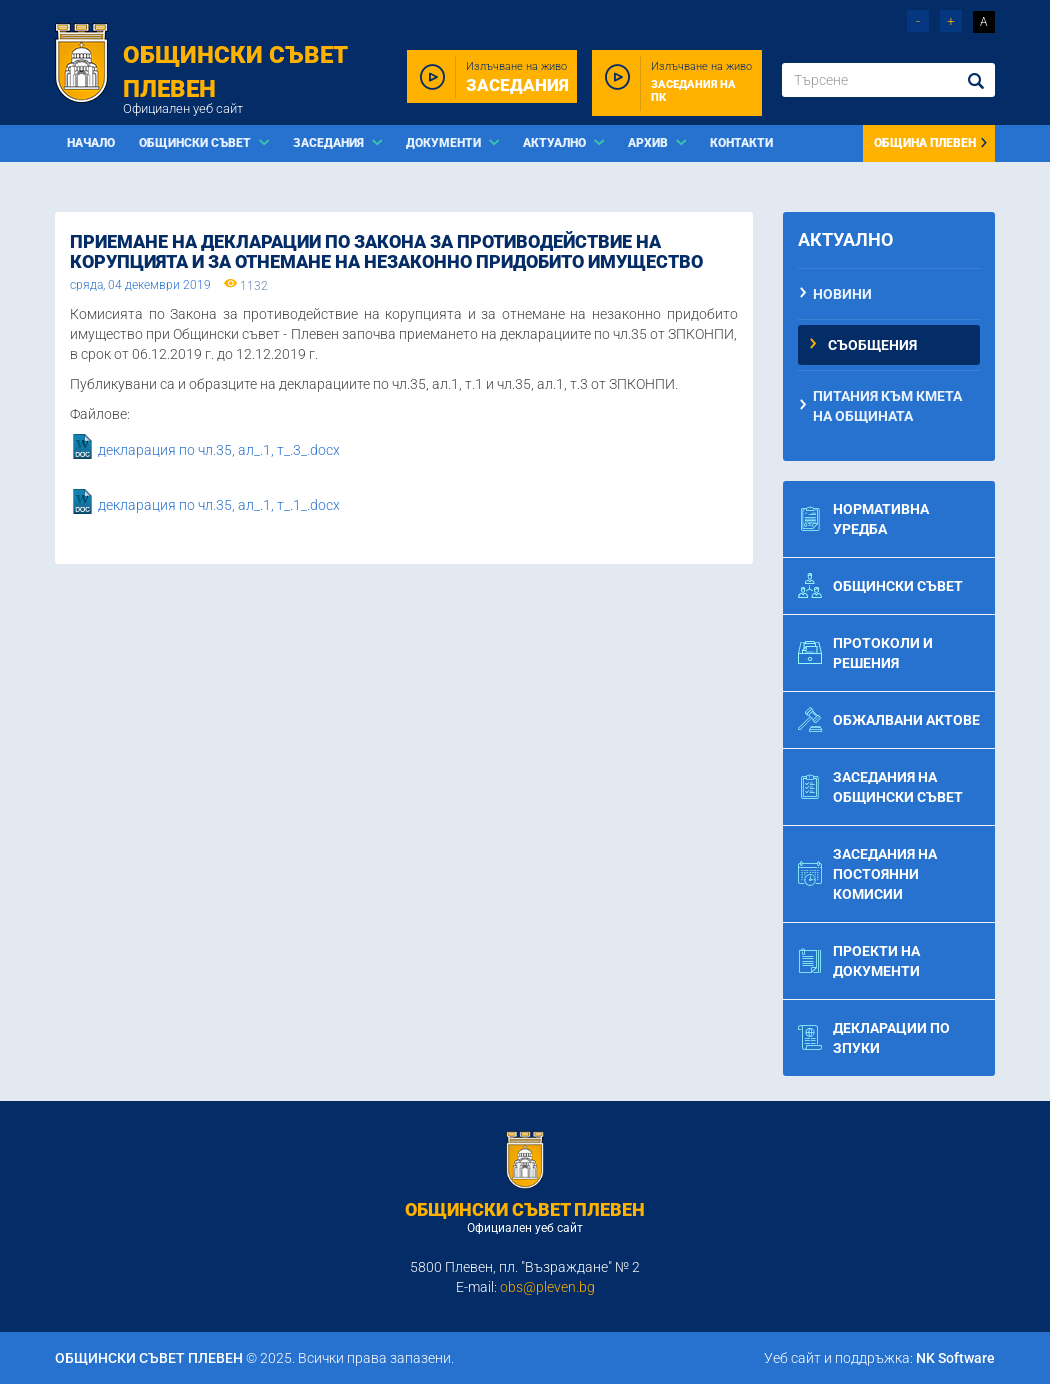 This screenshot has height=1384, width=1050. What do you see at coordinates (445, 143) in the screenshot?
I see `Документи [button]` at bounding box center [445, 143].